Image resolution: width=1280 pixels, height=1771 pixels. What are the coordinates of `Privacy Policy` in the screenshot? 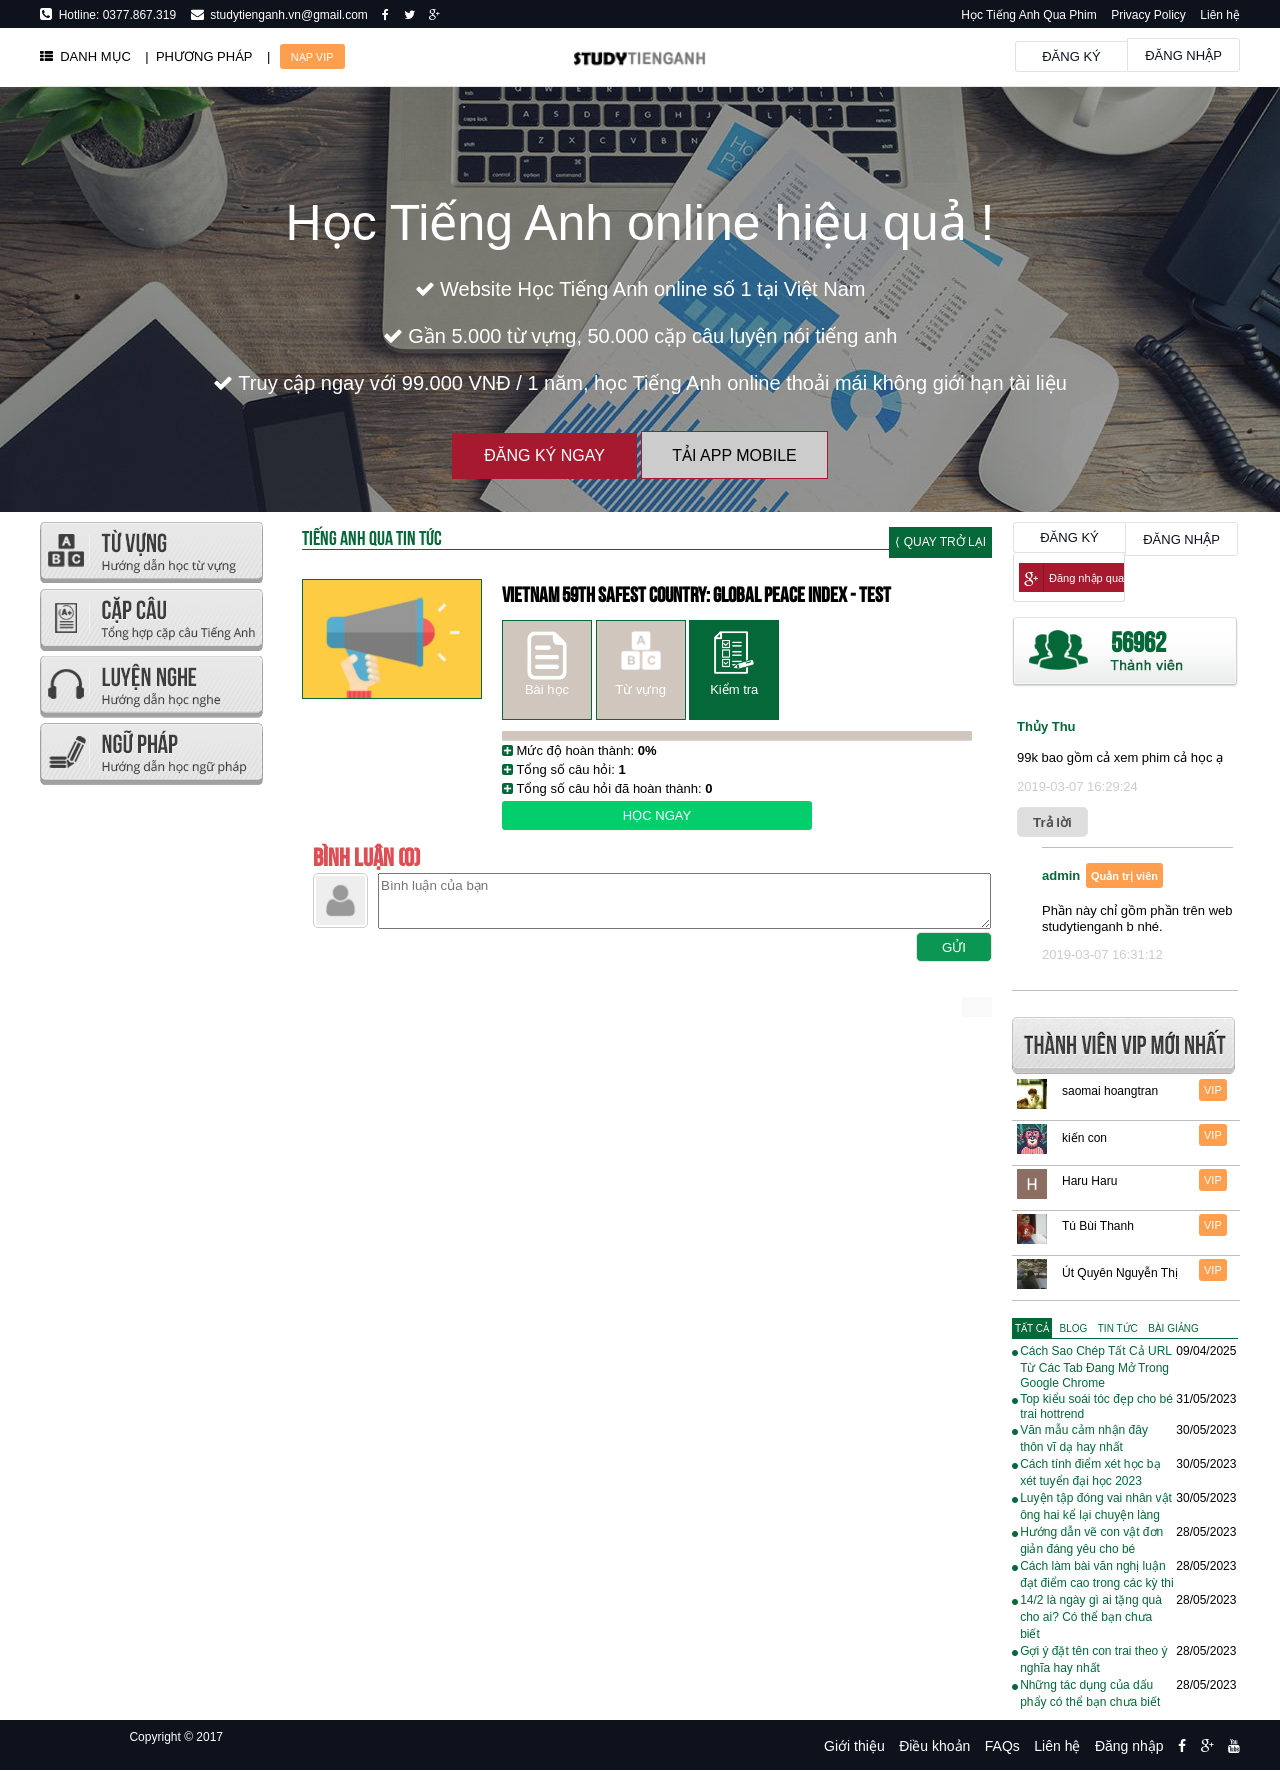 It's located at (1148, 15).